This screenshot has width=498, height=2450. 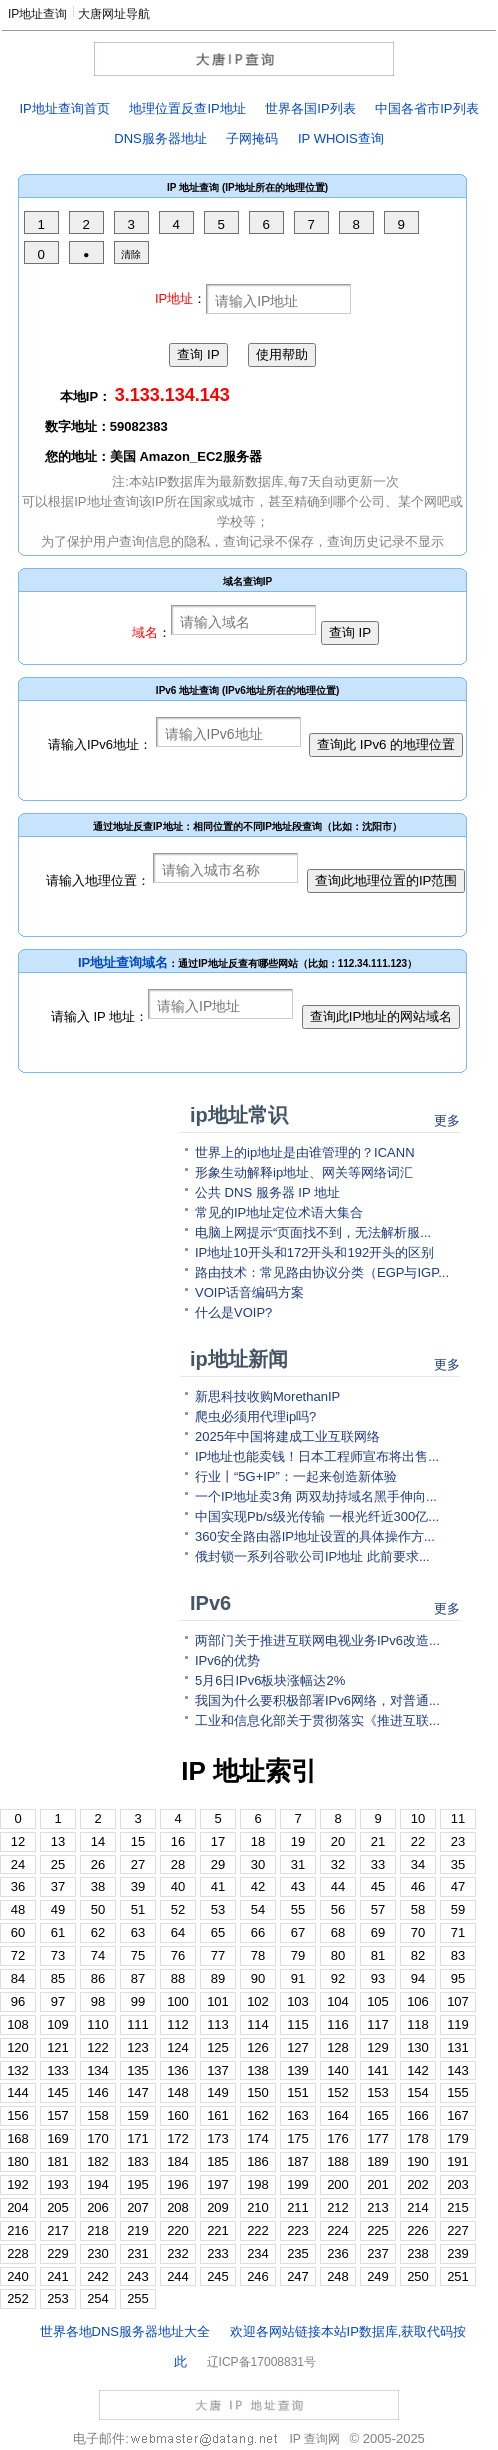 What do you see at coordinates (317, 1640) in the screenshot?
I see `两部门关于推进互联网电视业务IPv6改造...` at bounding box center [317, 1640].